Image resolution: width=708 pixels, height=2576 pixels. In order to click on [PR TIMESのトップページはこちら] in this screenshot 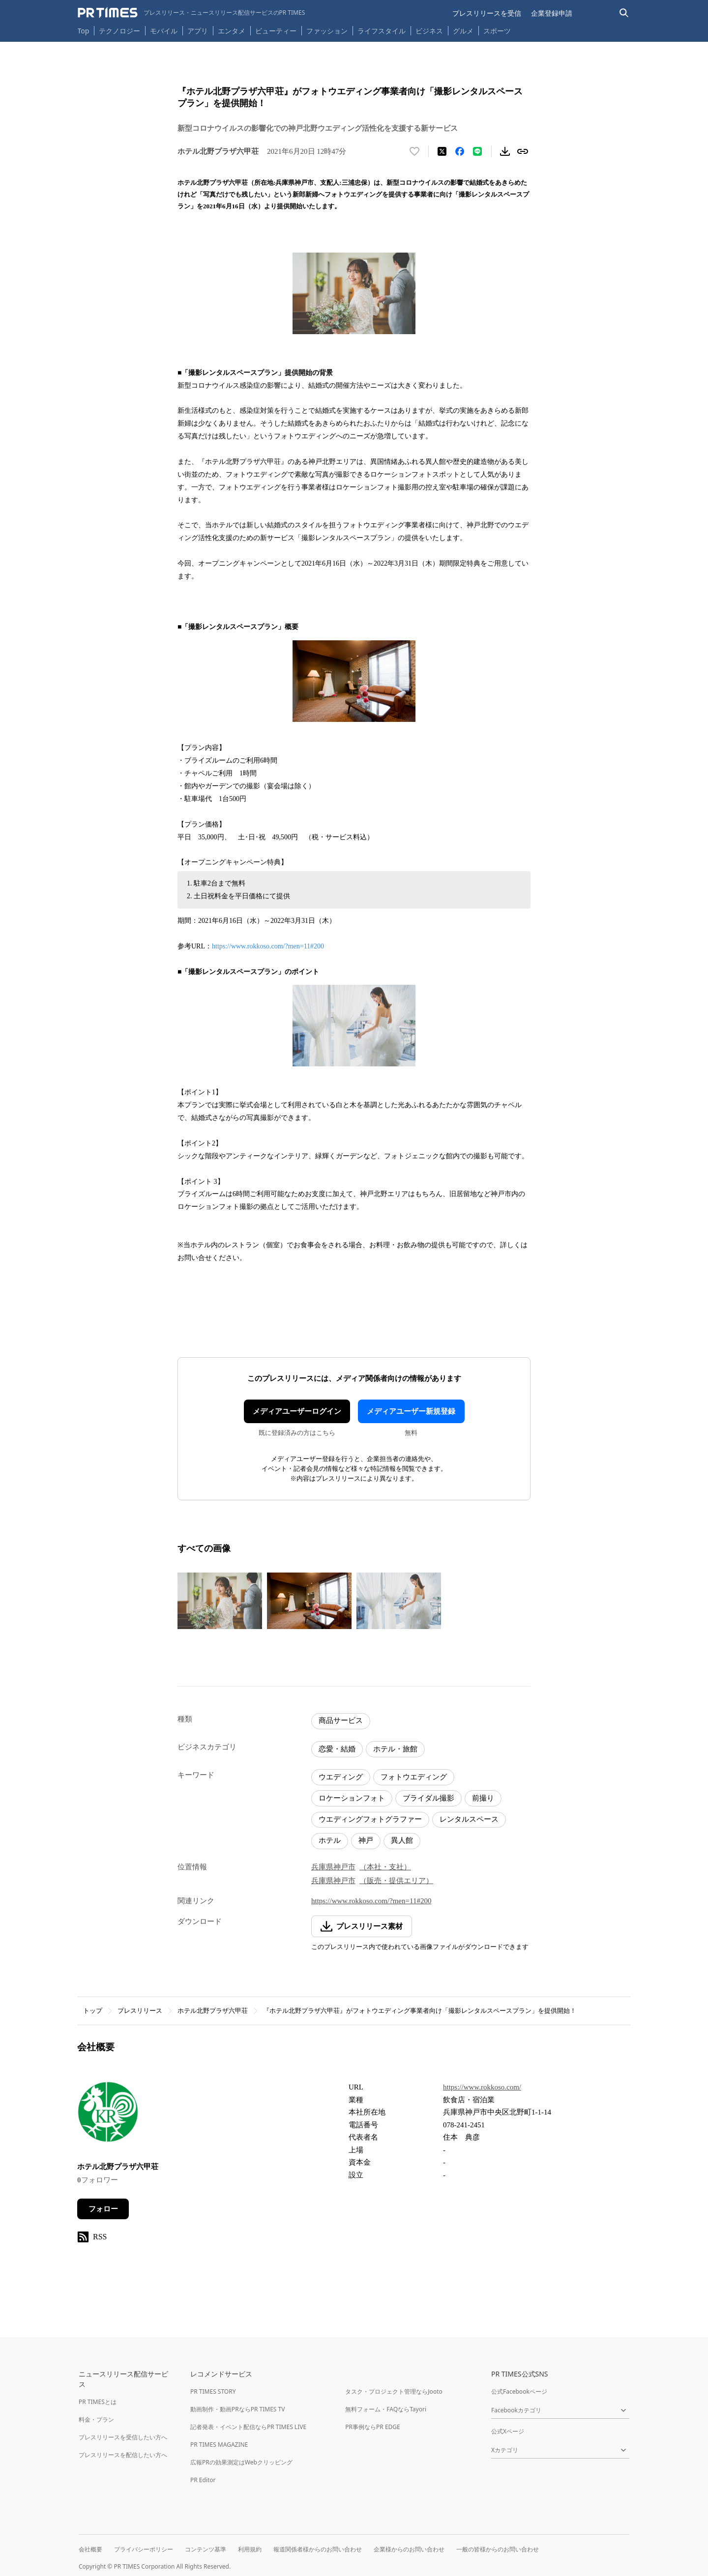, I will do `click(191, 13)`.